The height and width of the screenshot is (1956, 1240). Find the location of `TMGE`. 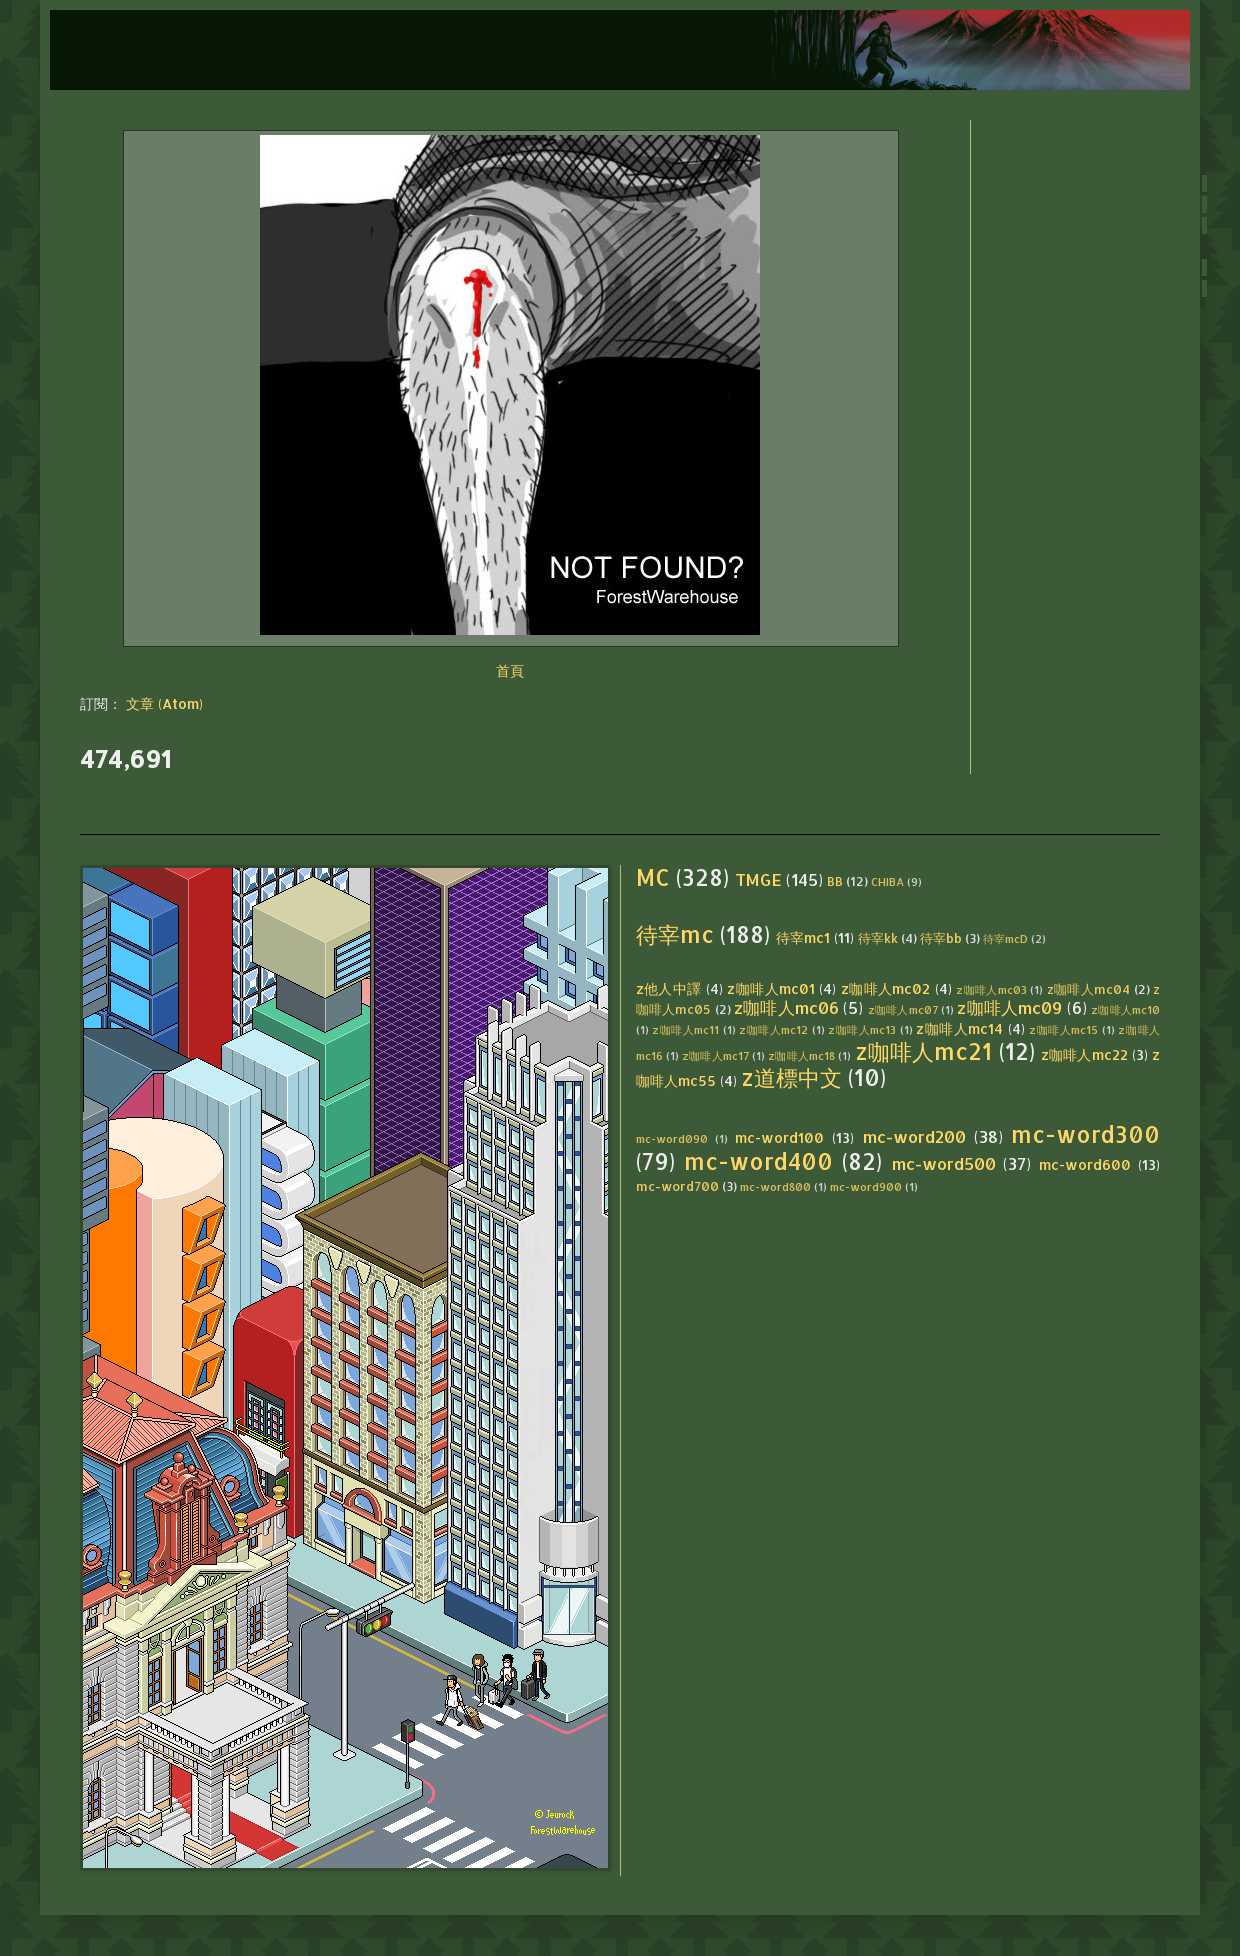

TMGE is located at coordinates (758, 879).